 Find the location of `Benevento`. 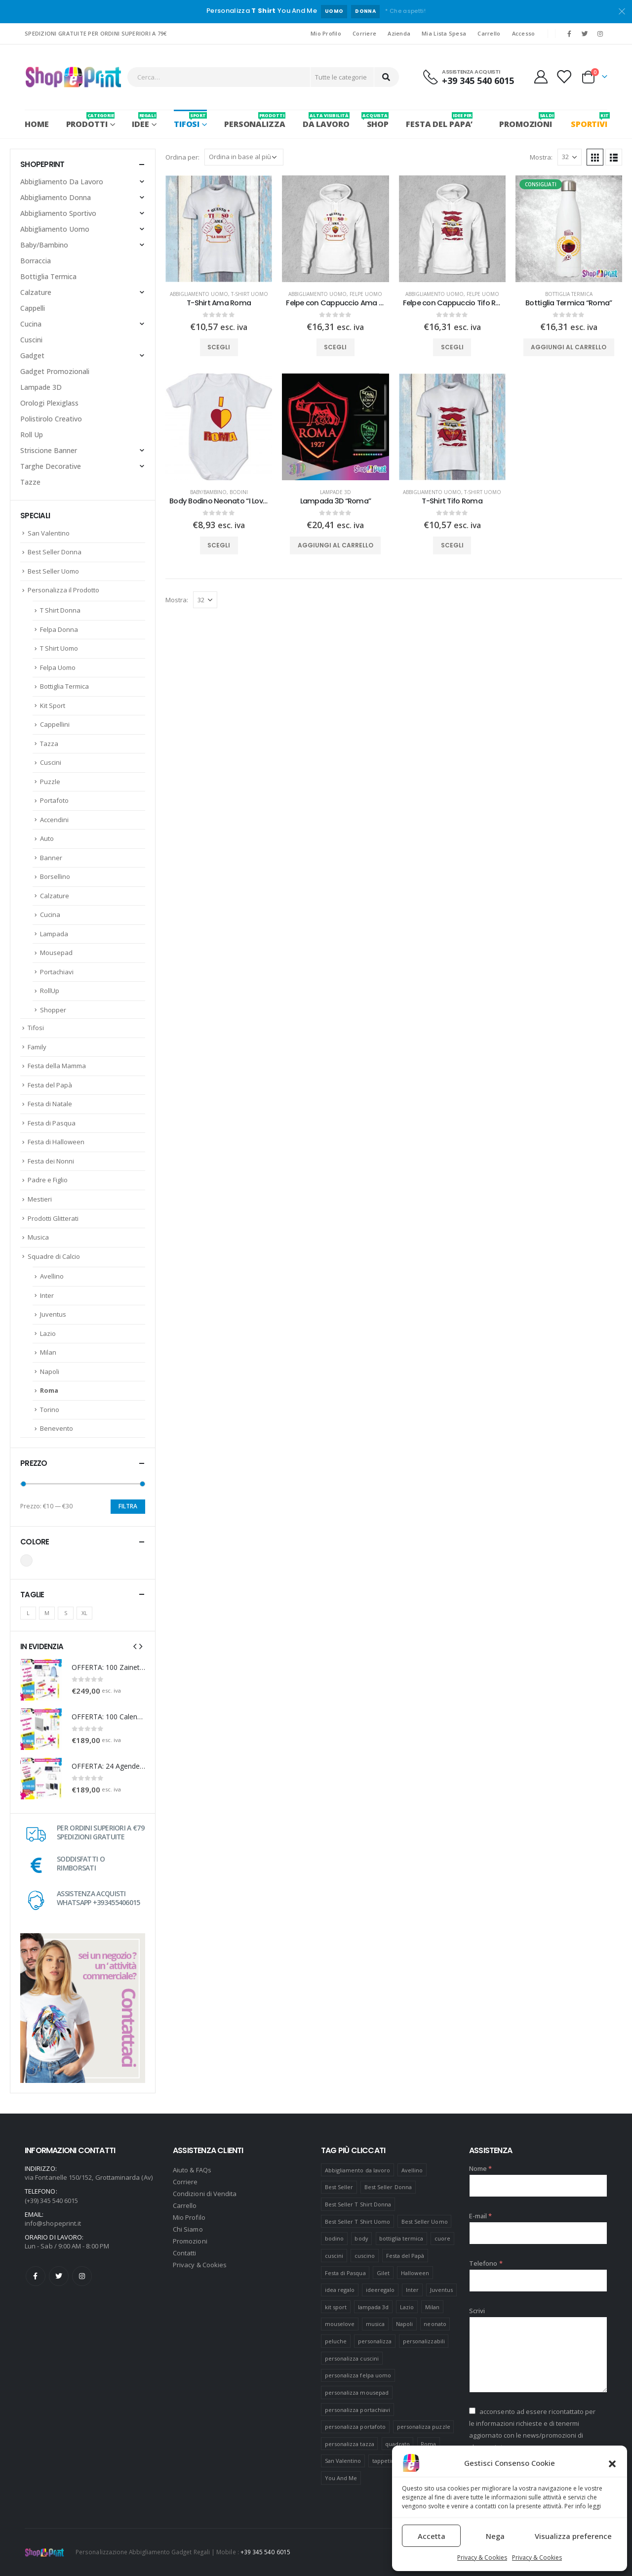

Benevento is located at coordinates (56, 1428).